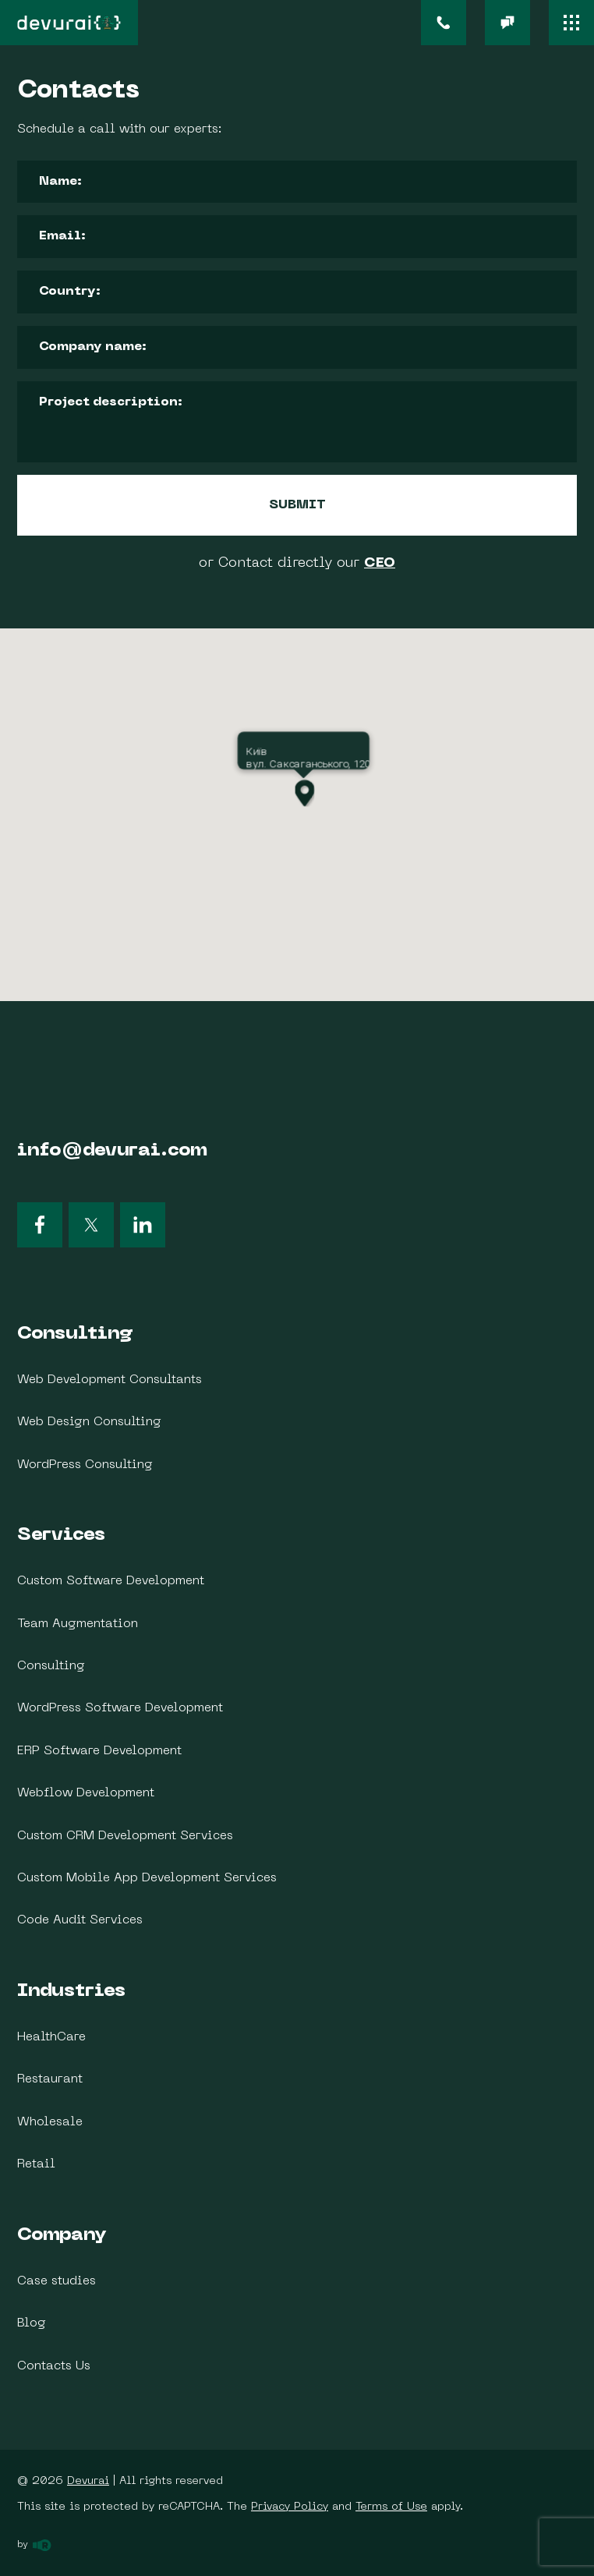  What do you see at coordinates (71, 1991) in the screenshot?
I see `Industries` at bounding box center [71, 1991].